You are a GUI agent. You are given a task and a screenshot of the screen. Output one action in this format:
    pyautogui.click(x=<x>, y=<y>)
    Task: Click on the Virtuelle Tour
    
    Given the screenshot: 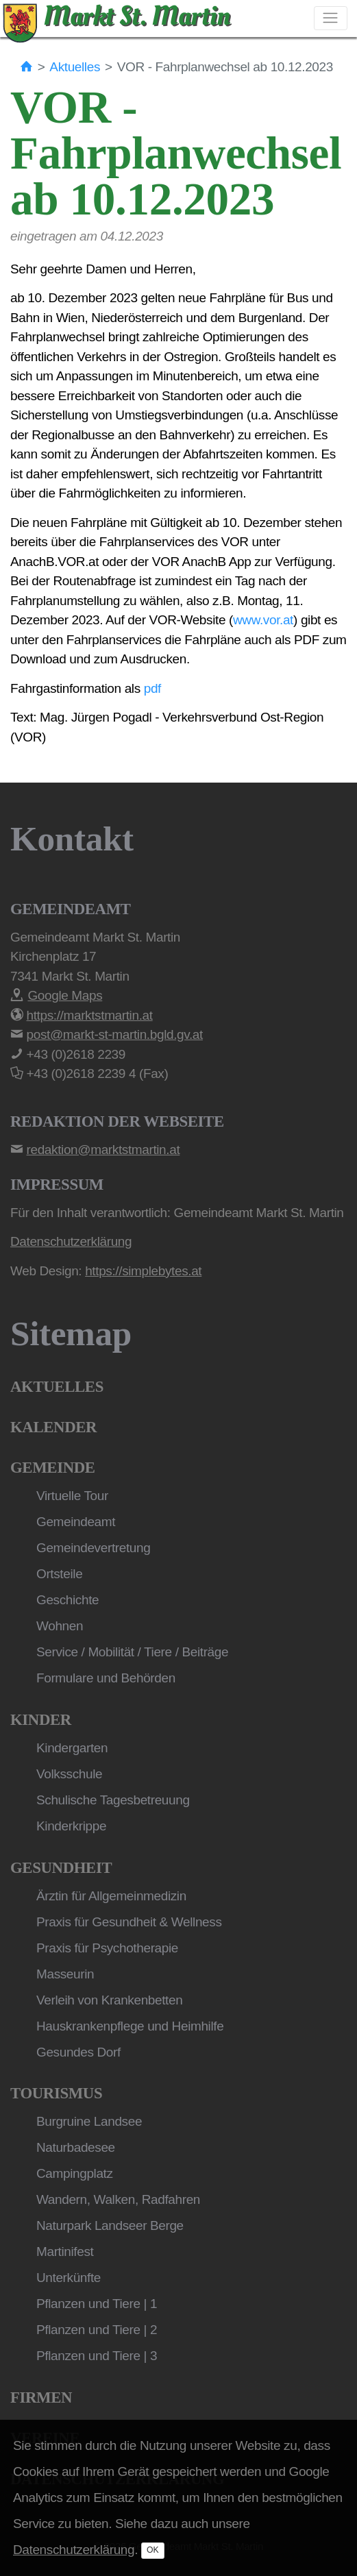 What is the action you would take?
    pyautogui.click(x=72, y=1495)
    